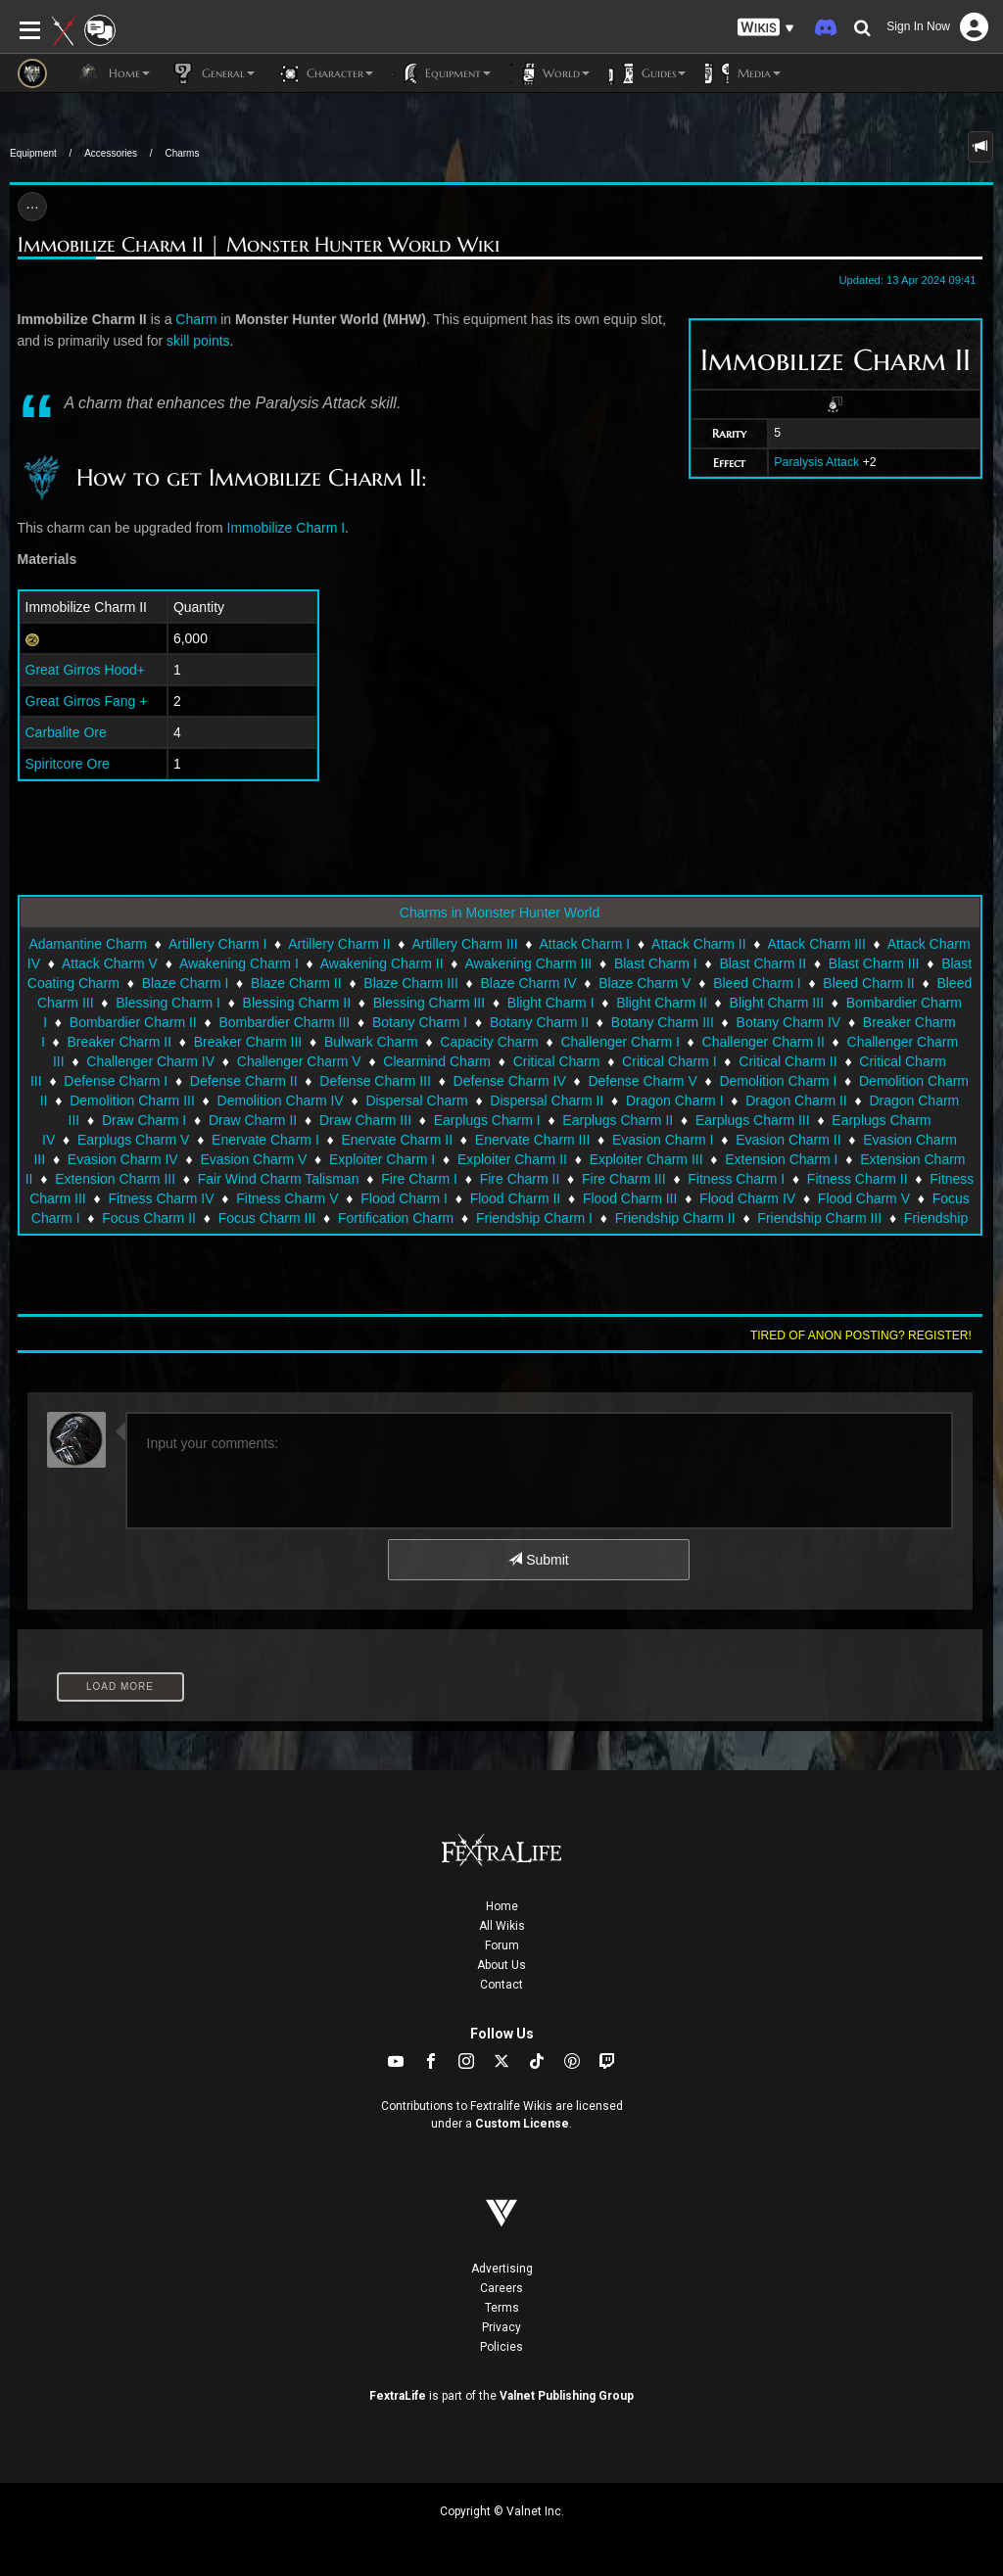 The width and height of the screenshot is (1003, 2576). I want to click on [button], so click(766, 28).